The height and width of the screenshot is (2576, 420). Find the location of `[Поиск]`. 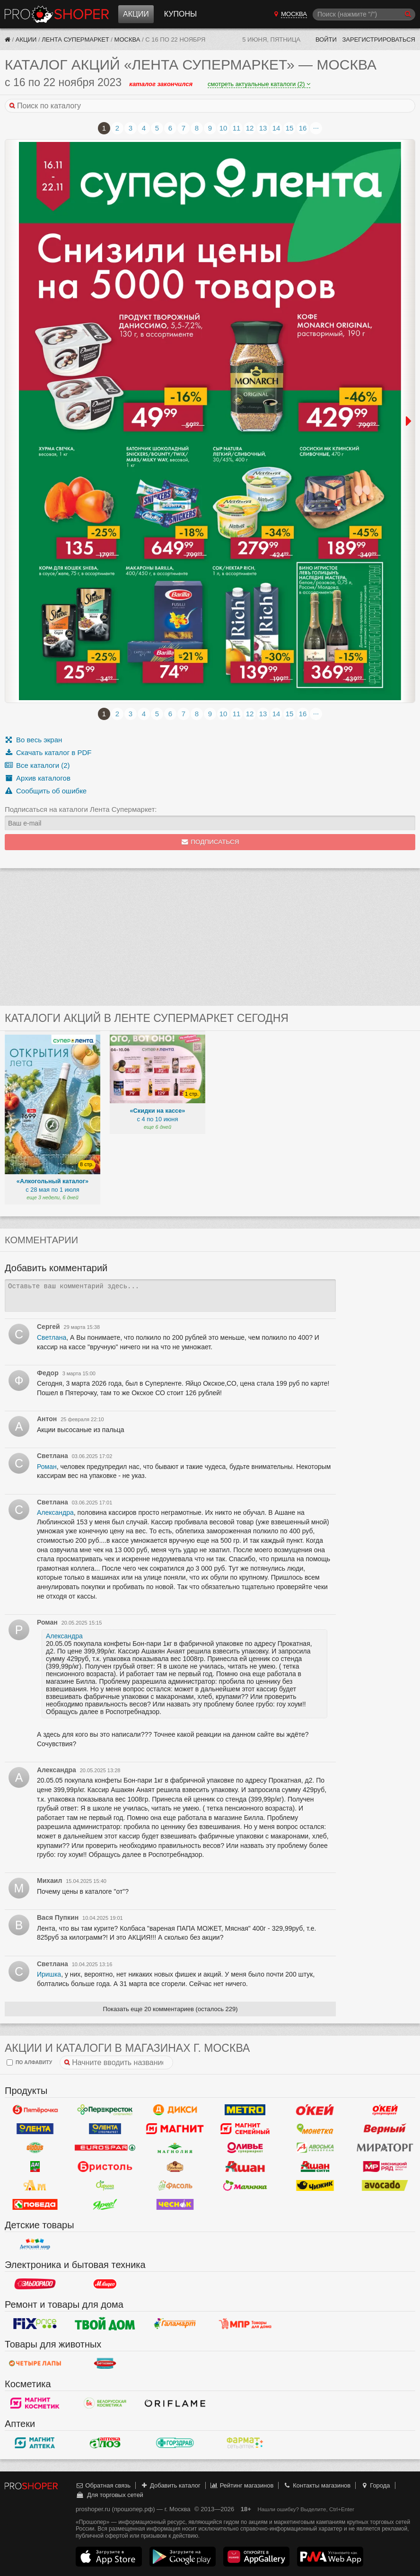

[Поиск] is located at coordinates (364, 14).